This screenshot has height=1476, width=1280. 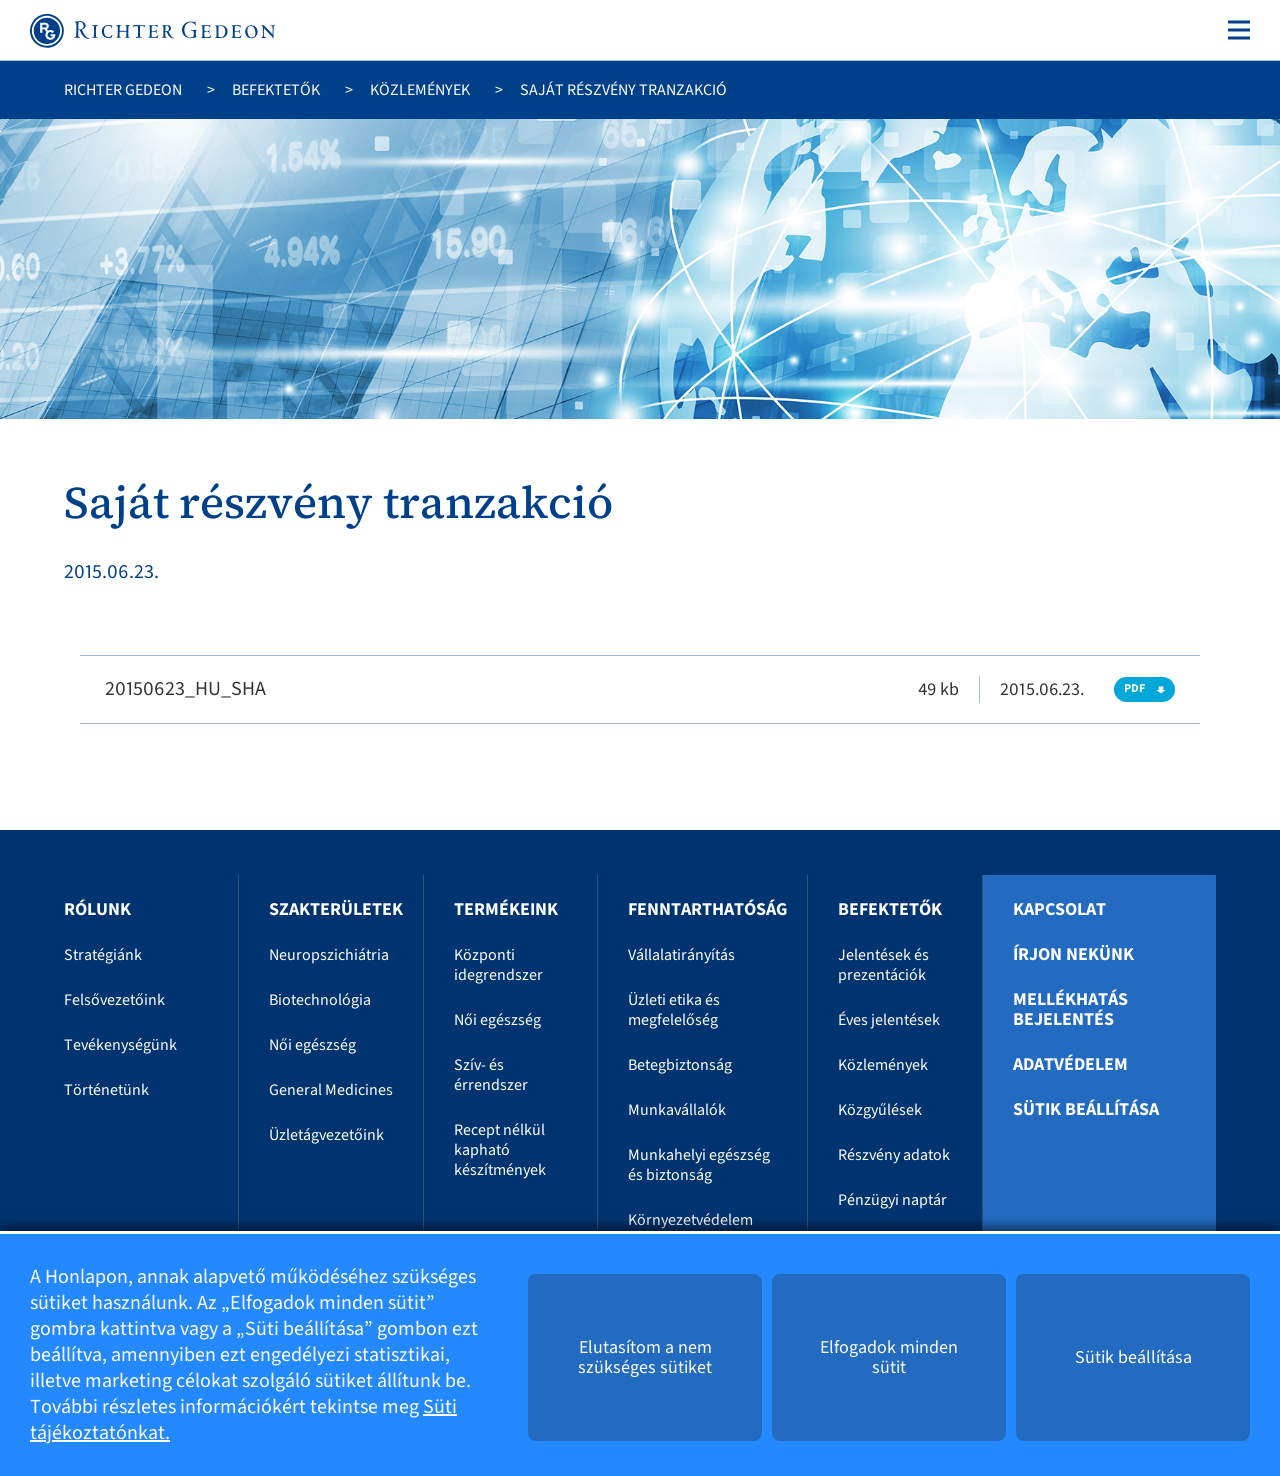 I want to click on Közlemények, so click(x=420, y=90).